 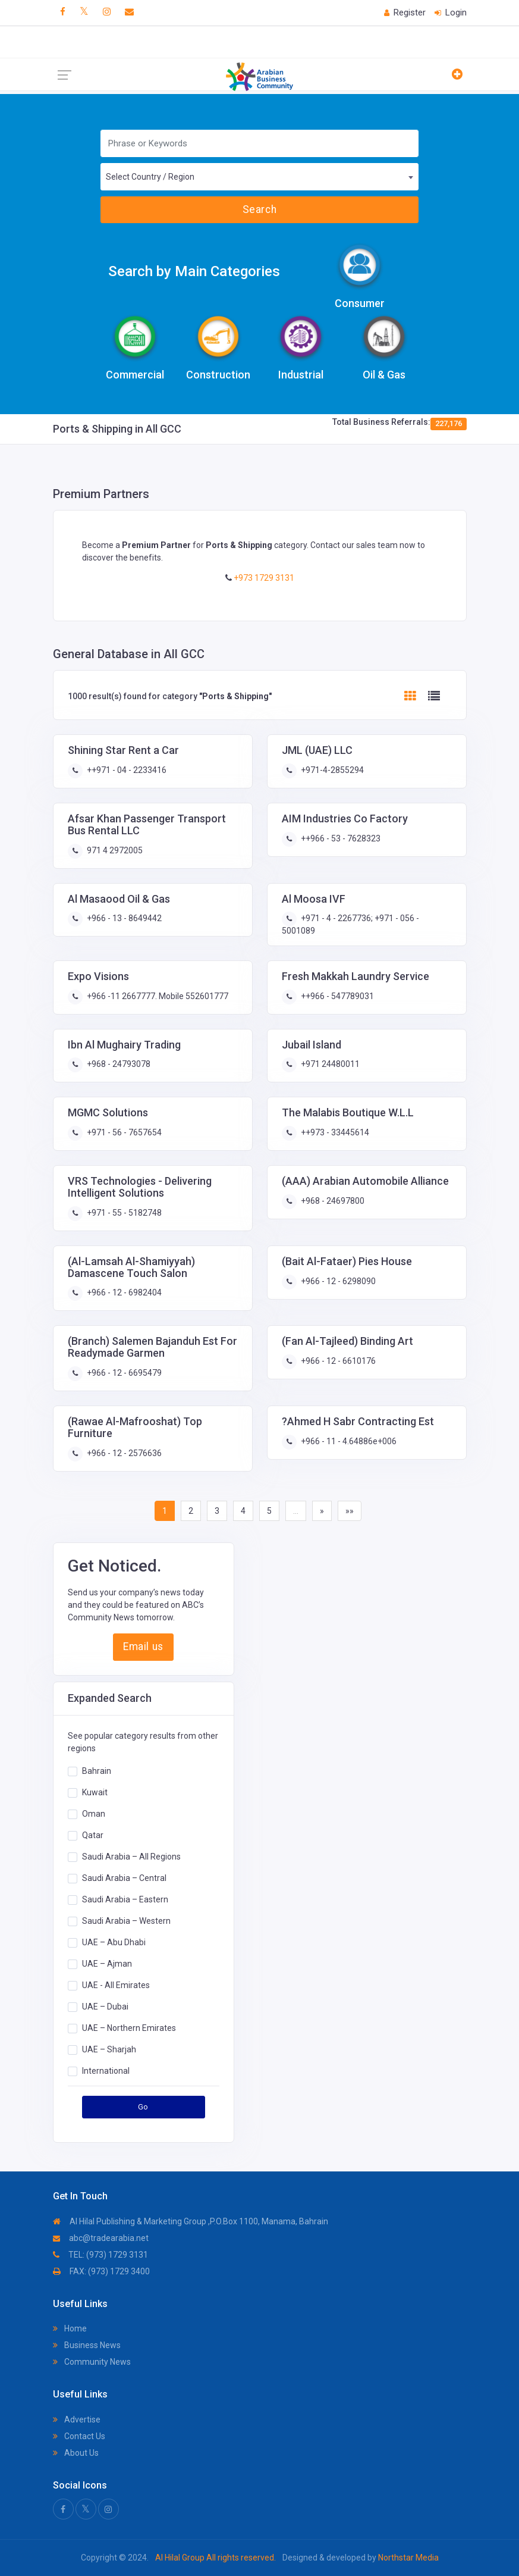 What do you see at coordinates (107, 1963) in the screenshot?
I see `UAE – Ajman` at bounding box center [107, 1963].